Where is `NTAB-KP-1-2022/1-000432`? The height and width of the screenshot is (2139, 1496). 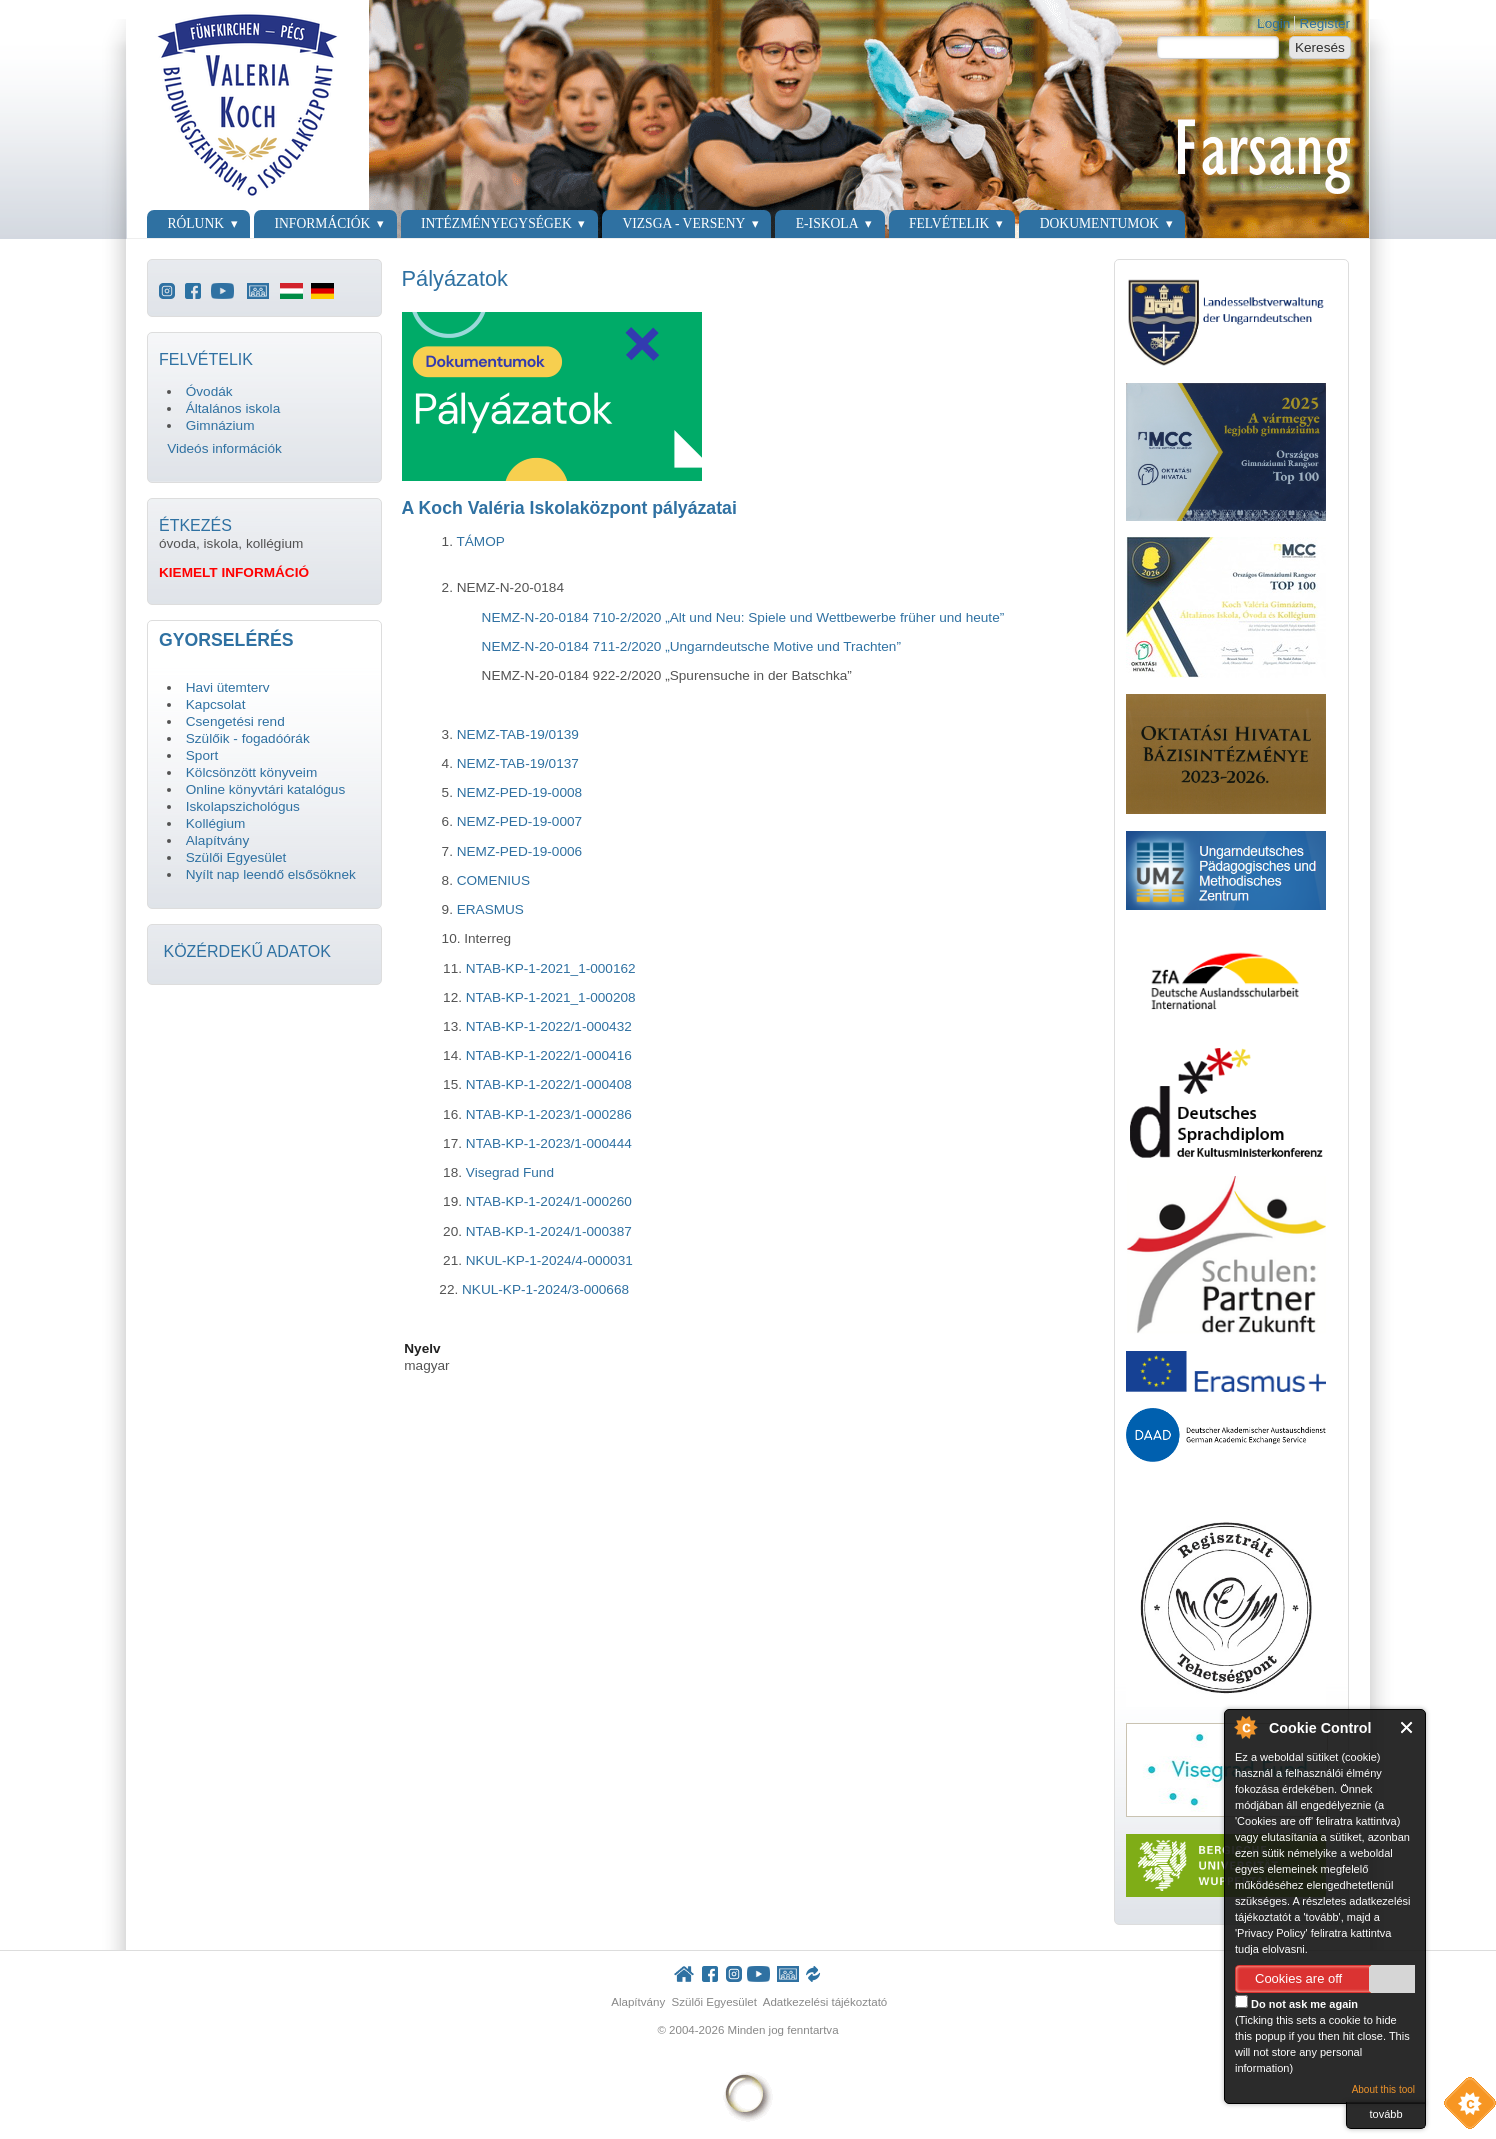 NTAB-KP-1-2022/1-000432 is located at coordinates (549, 1026).